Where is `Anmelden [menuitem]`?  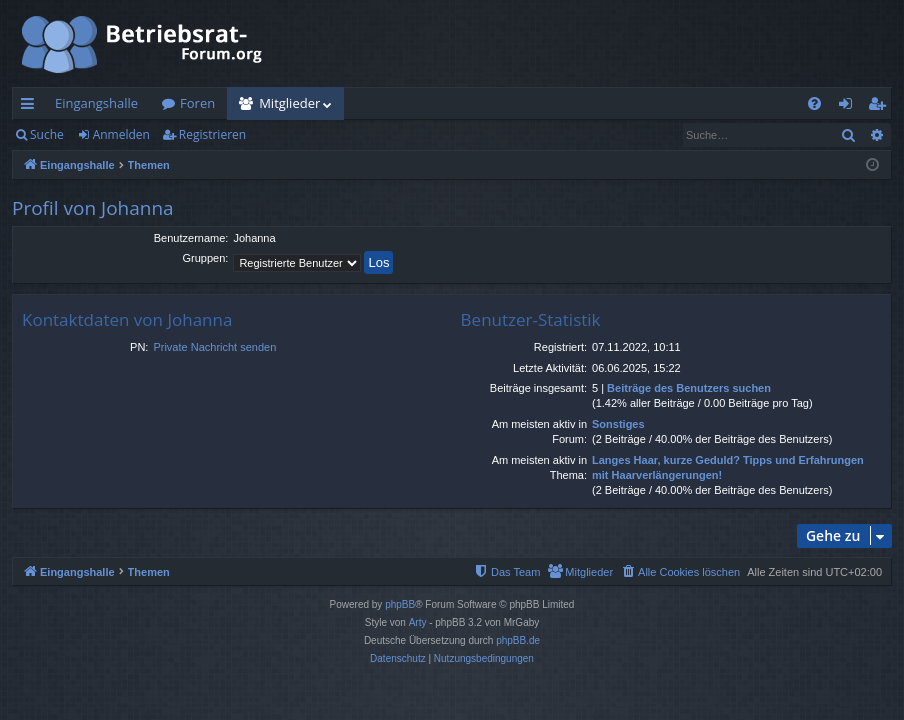 Anmelden [menuitem] is located at coordinates (851, 107).